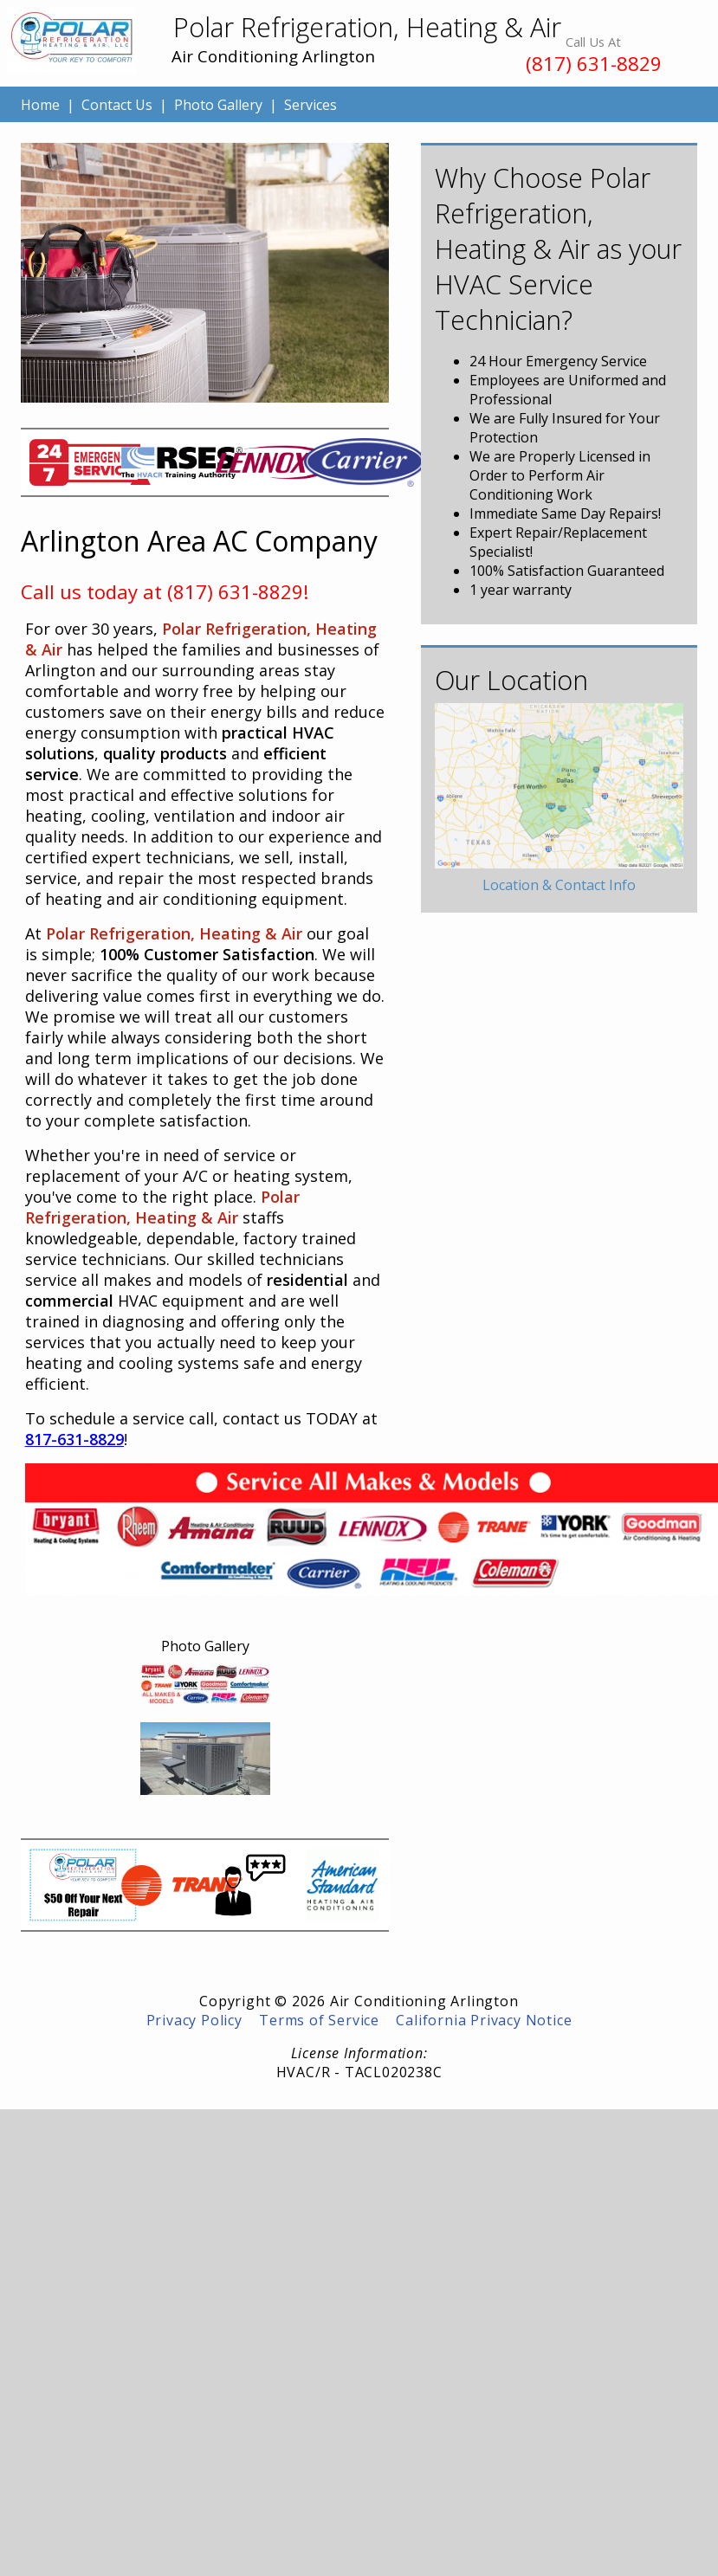 The image size is (718, 2576). Describe the element at coordinates (40, 104) in the screenshot. I see `Home` at that location.